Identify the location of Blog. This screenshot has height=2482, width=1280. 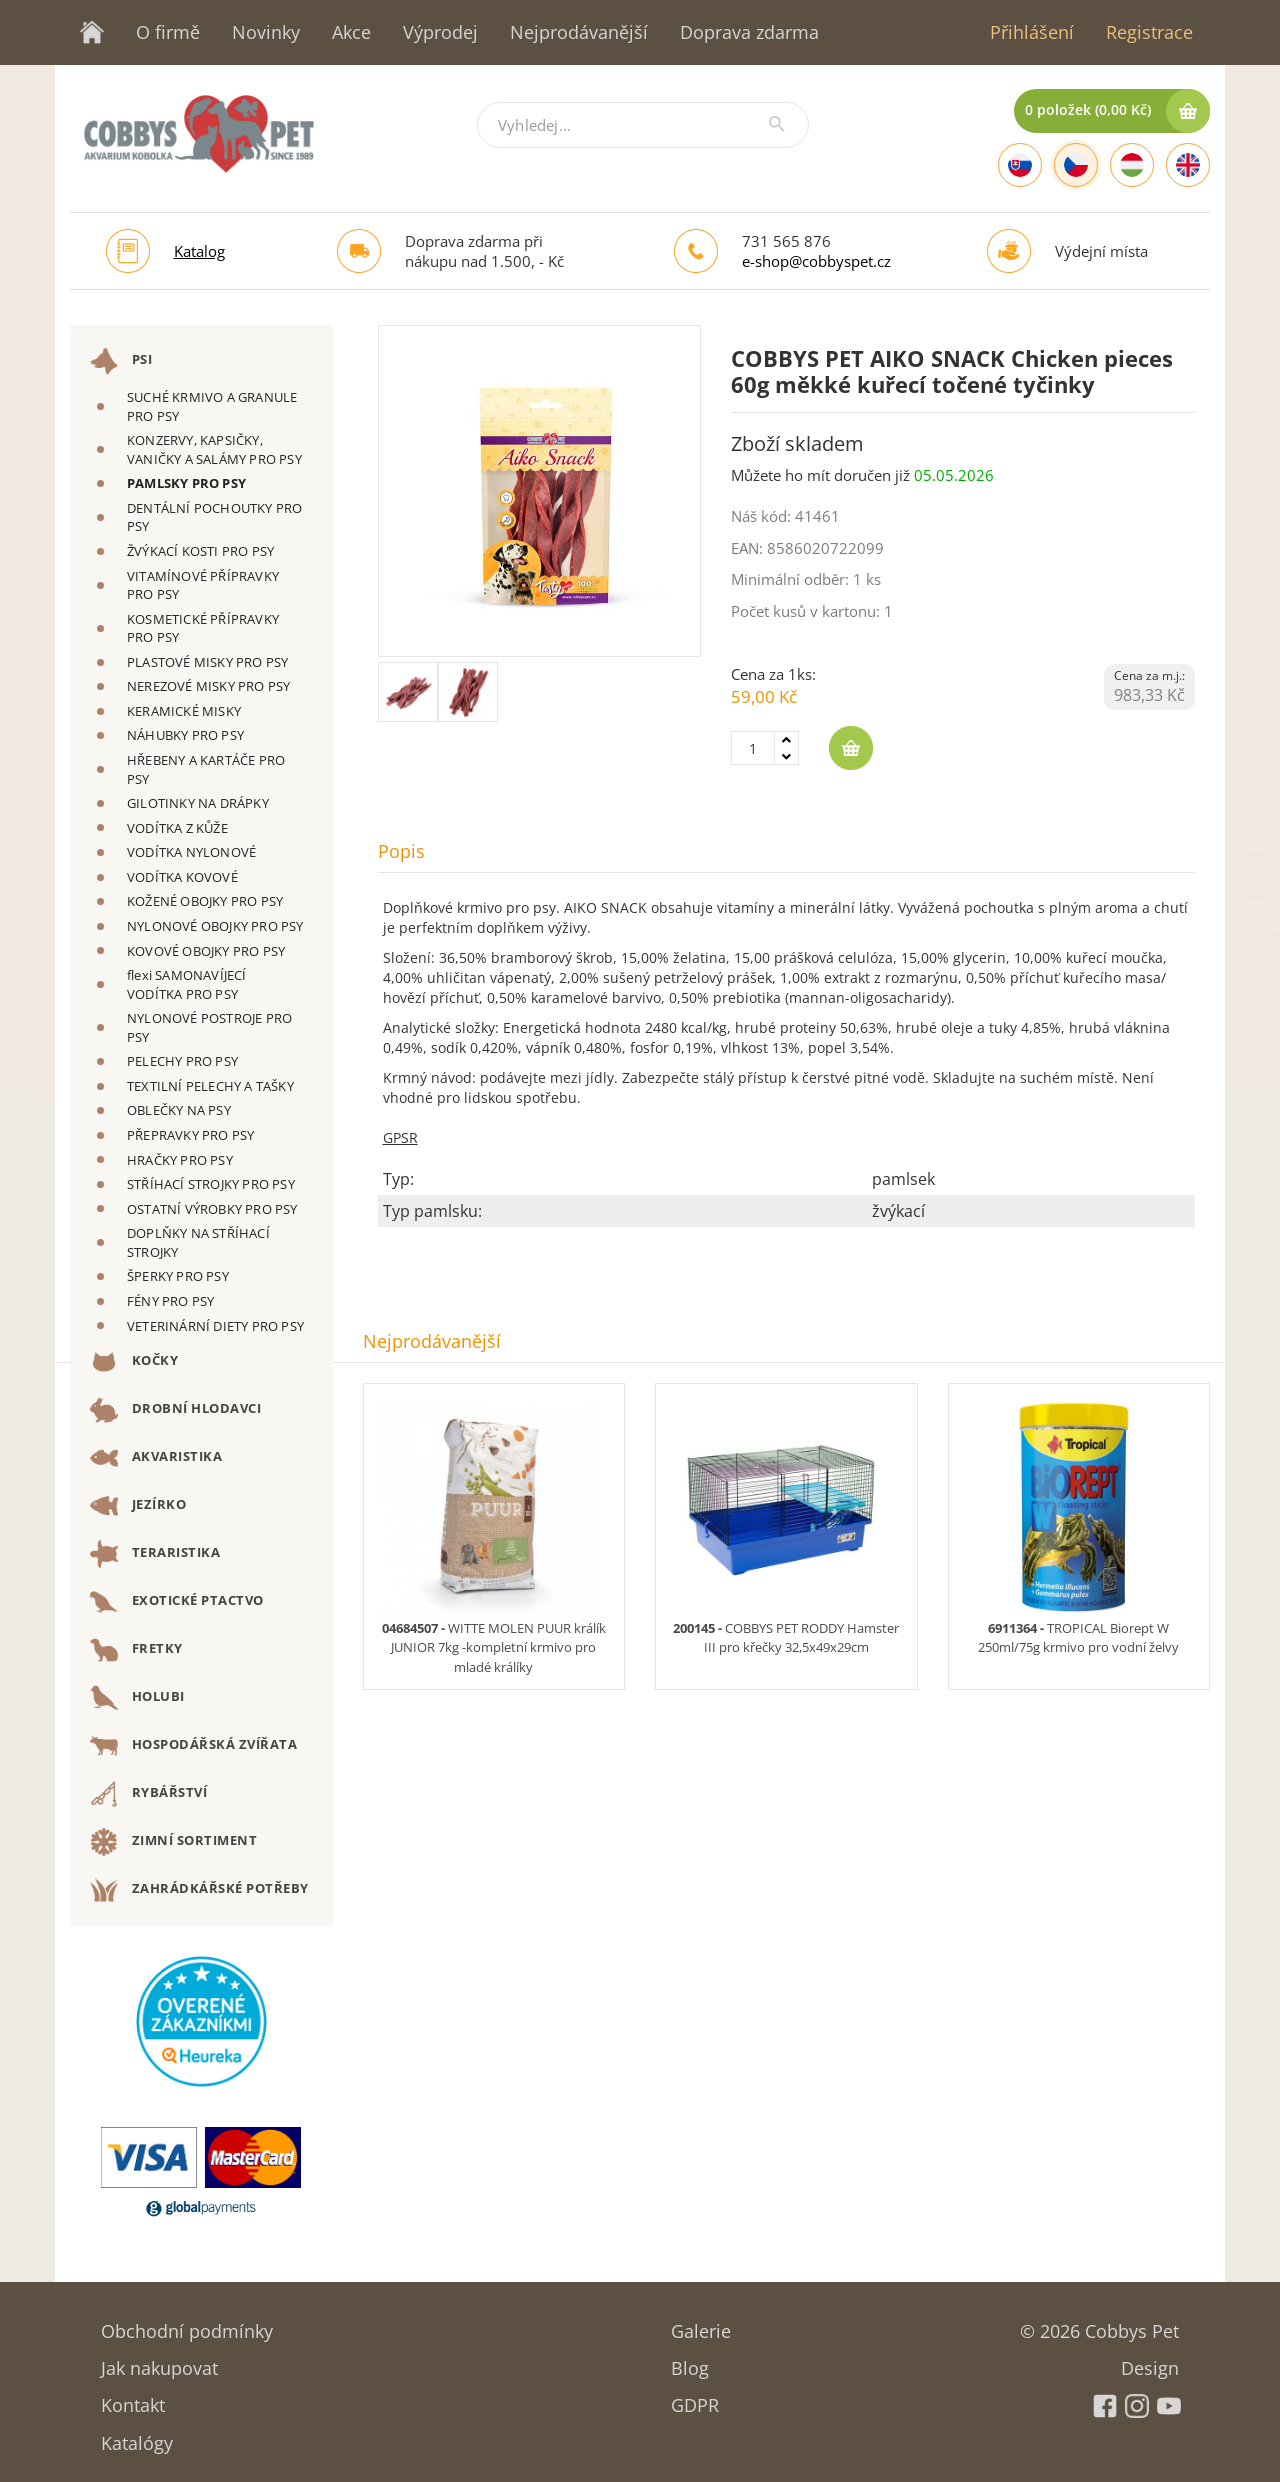
(690, 2361).